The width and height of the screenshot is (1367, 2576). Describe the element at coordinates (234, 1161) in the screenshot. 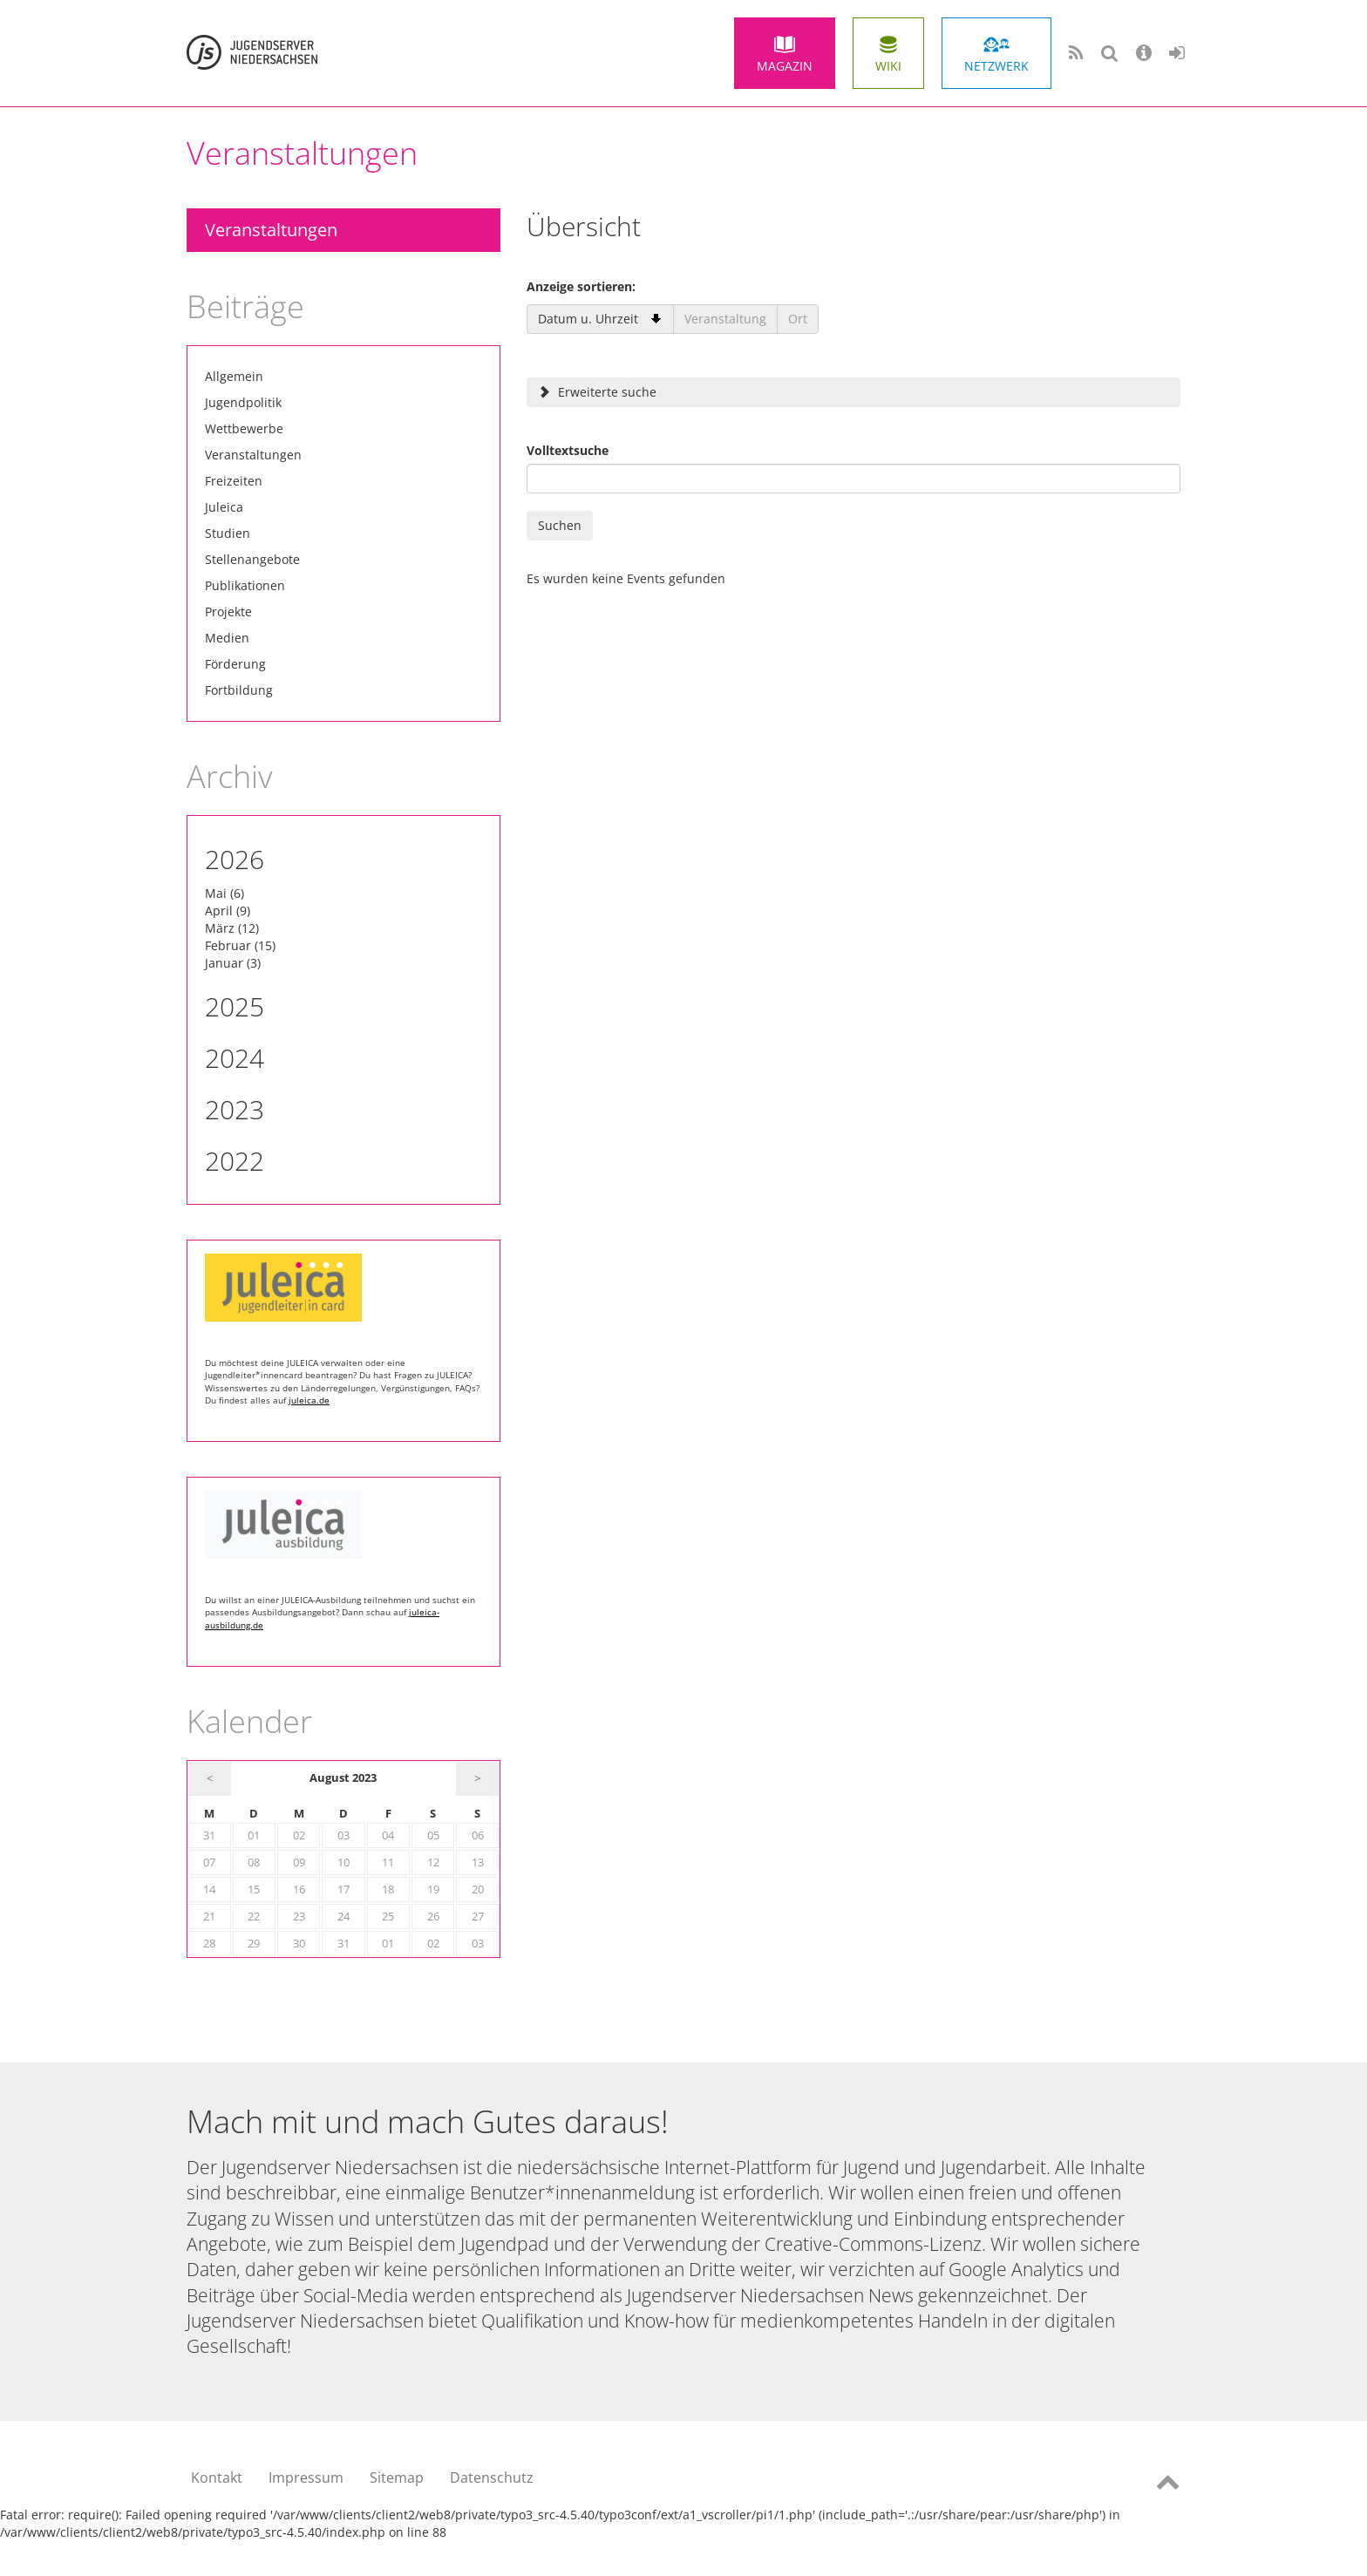

I see `2022` at that location.